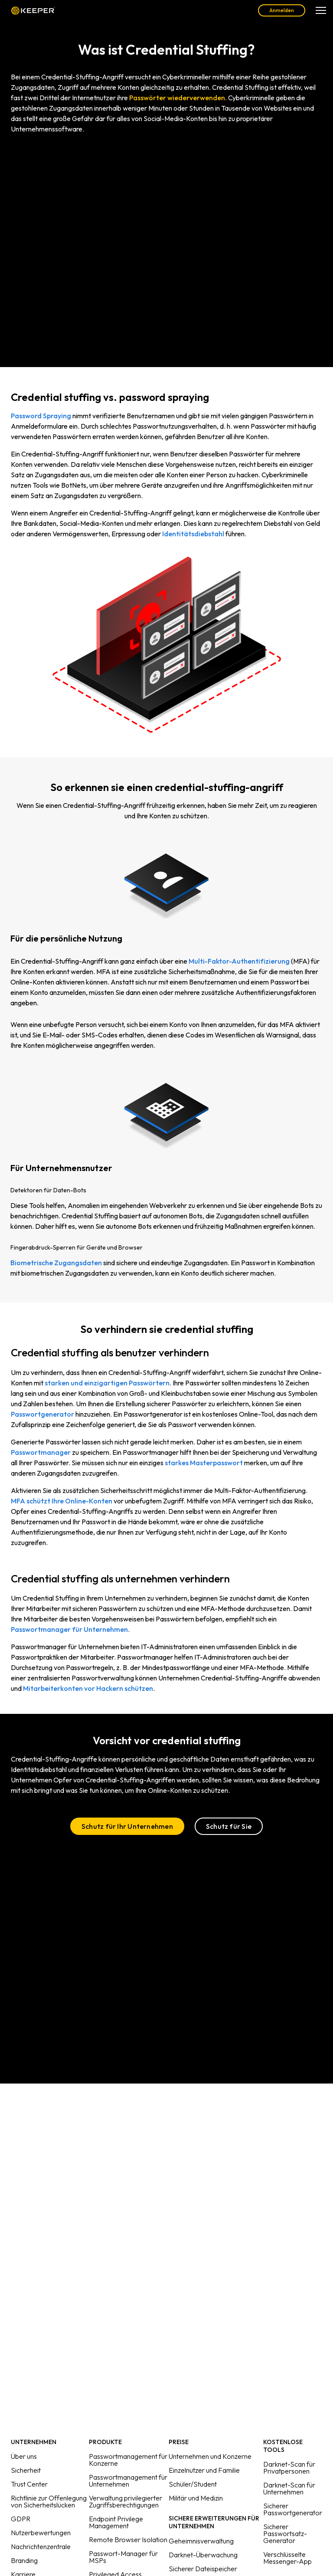 The width and height of the screenshot is (333, 2576). Describe the element at coordinates (203, 2568) in the screenshot. I see `Sicherer Dateispeicher` at that location.